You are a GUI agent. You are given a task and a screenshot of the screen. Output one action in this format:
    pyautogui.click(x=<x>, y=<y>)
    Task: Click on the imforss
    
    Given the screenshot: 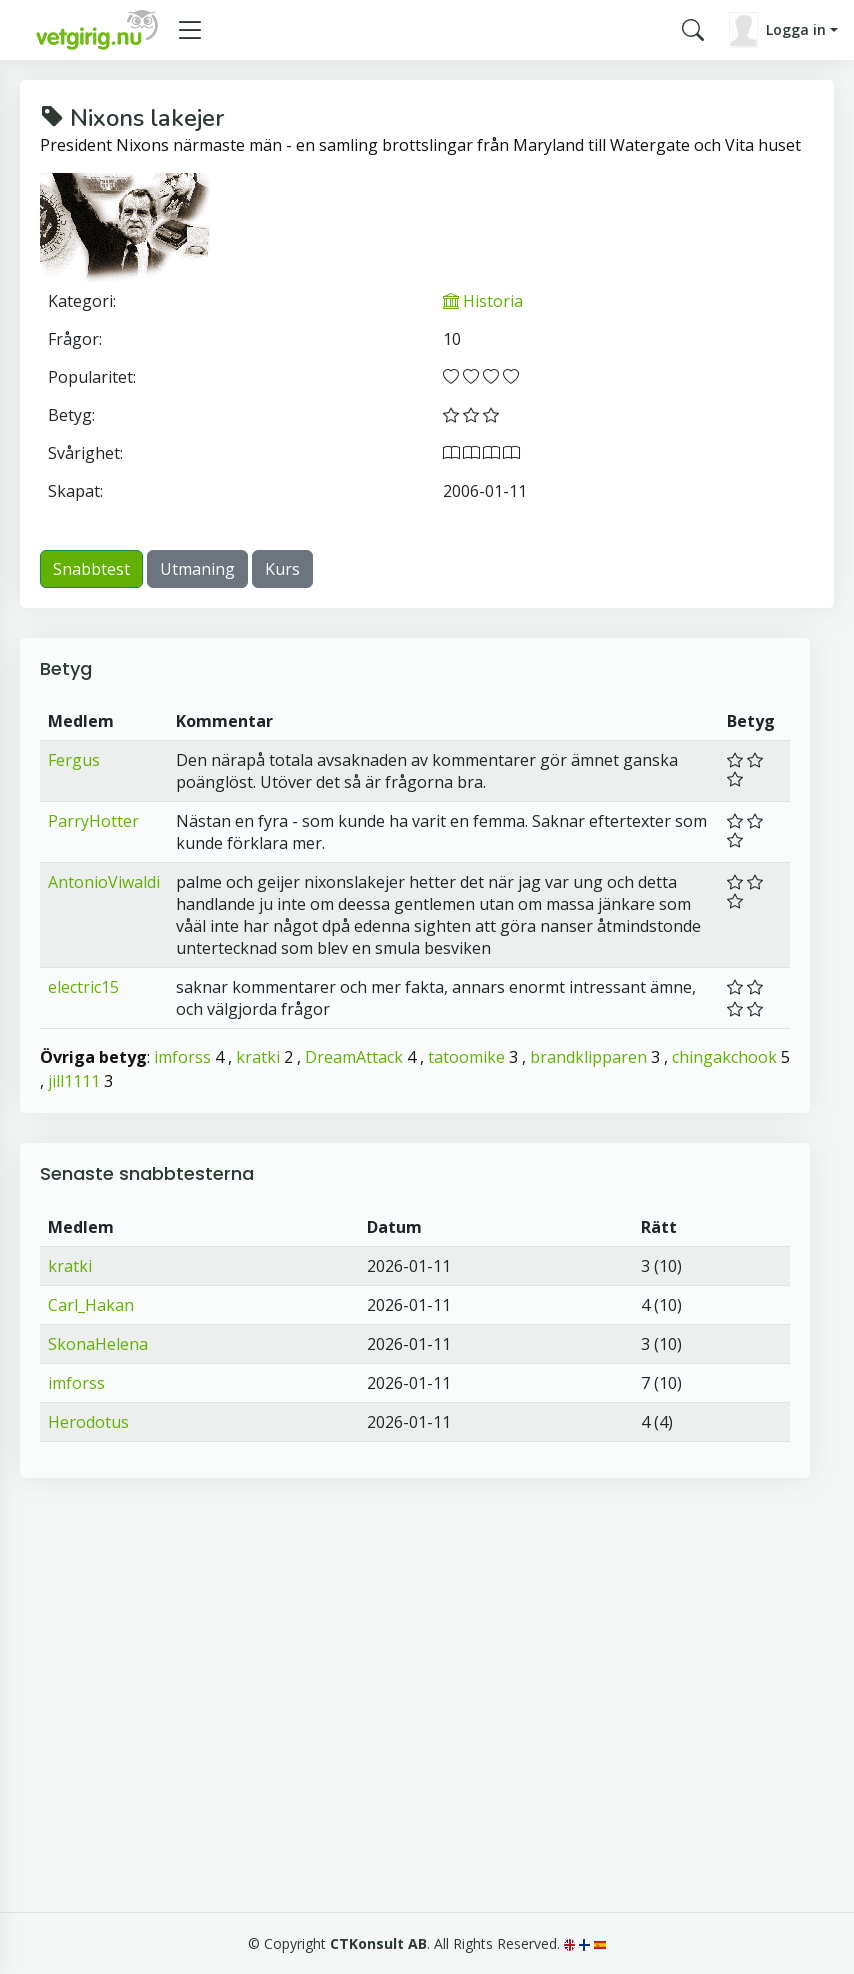 What is the action you would take?
    pyautogui.click(x=182, y=1057)
    